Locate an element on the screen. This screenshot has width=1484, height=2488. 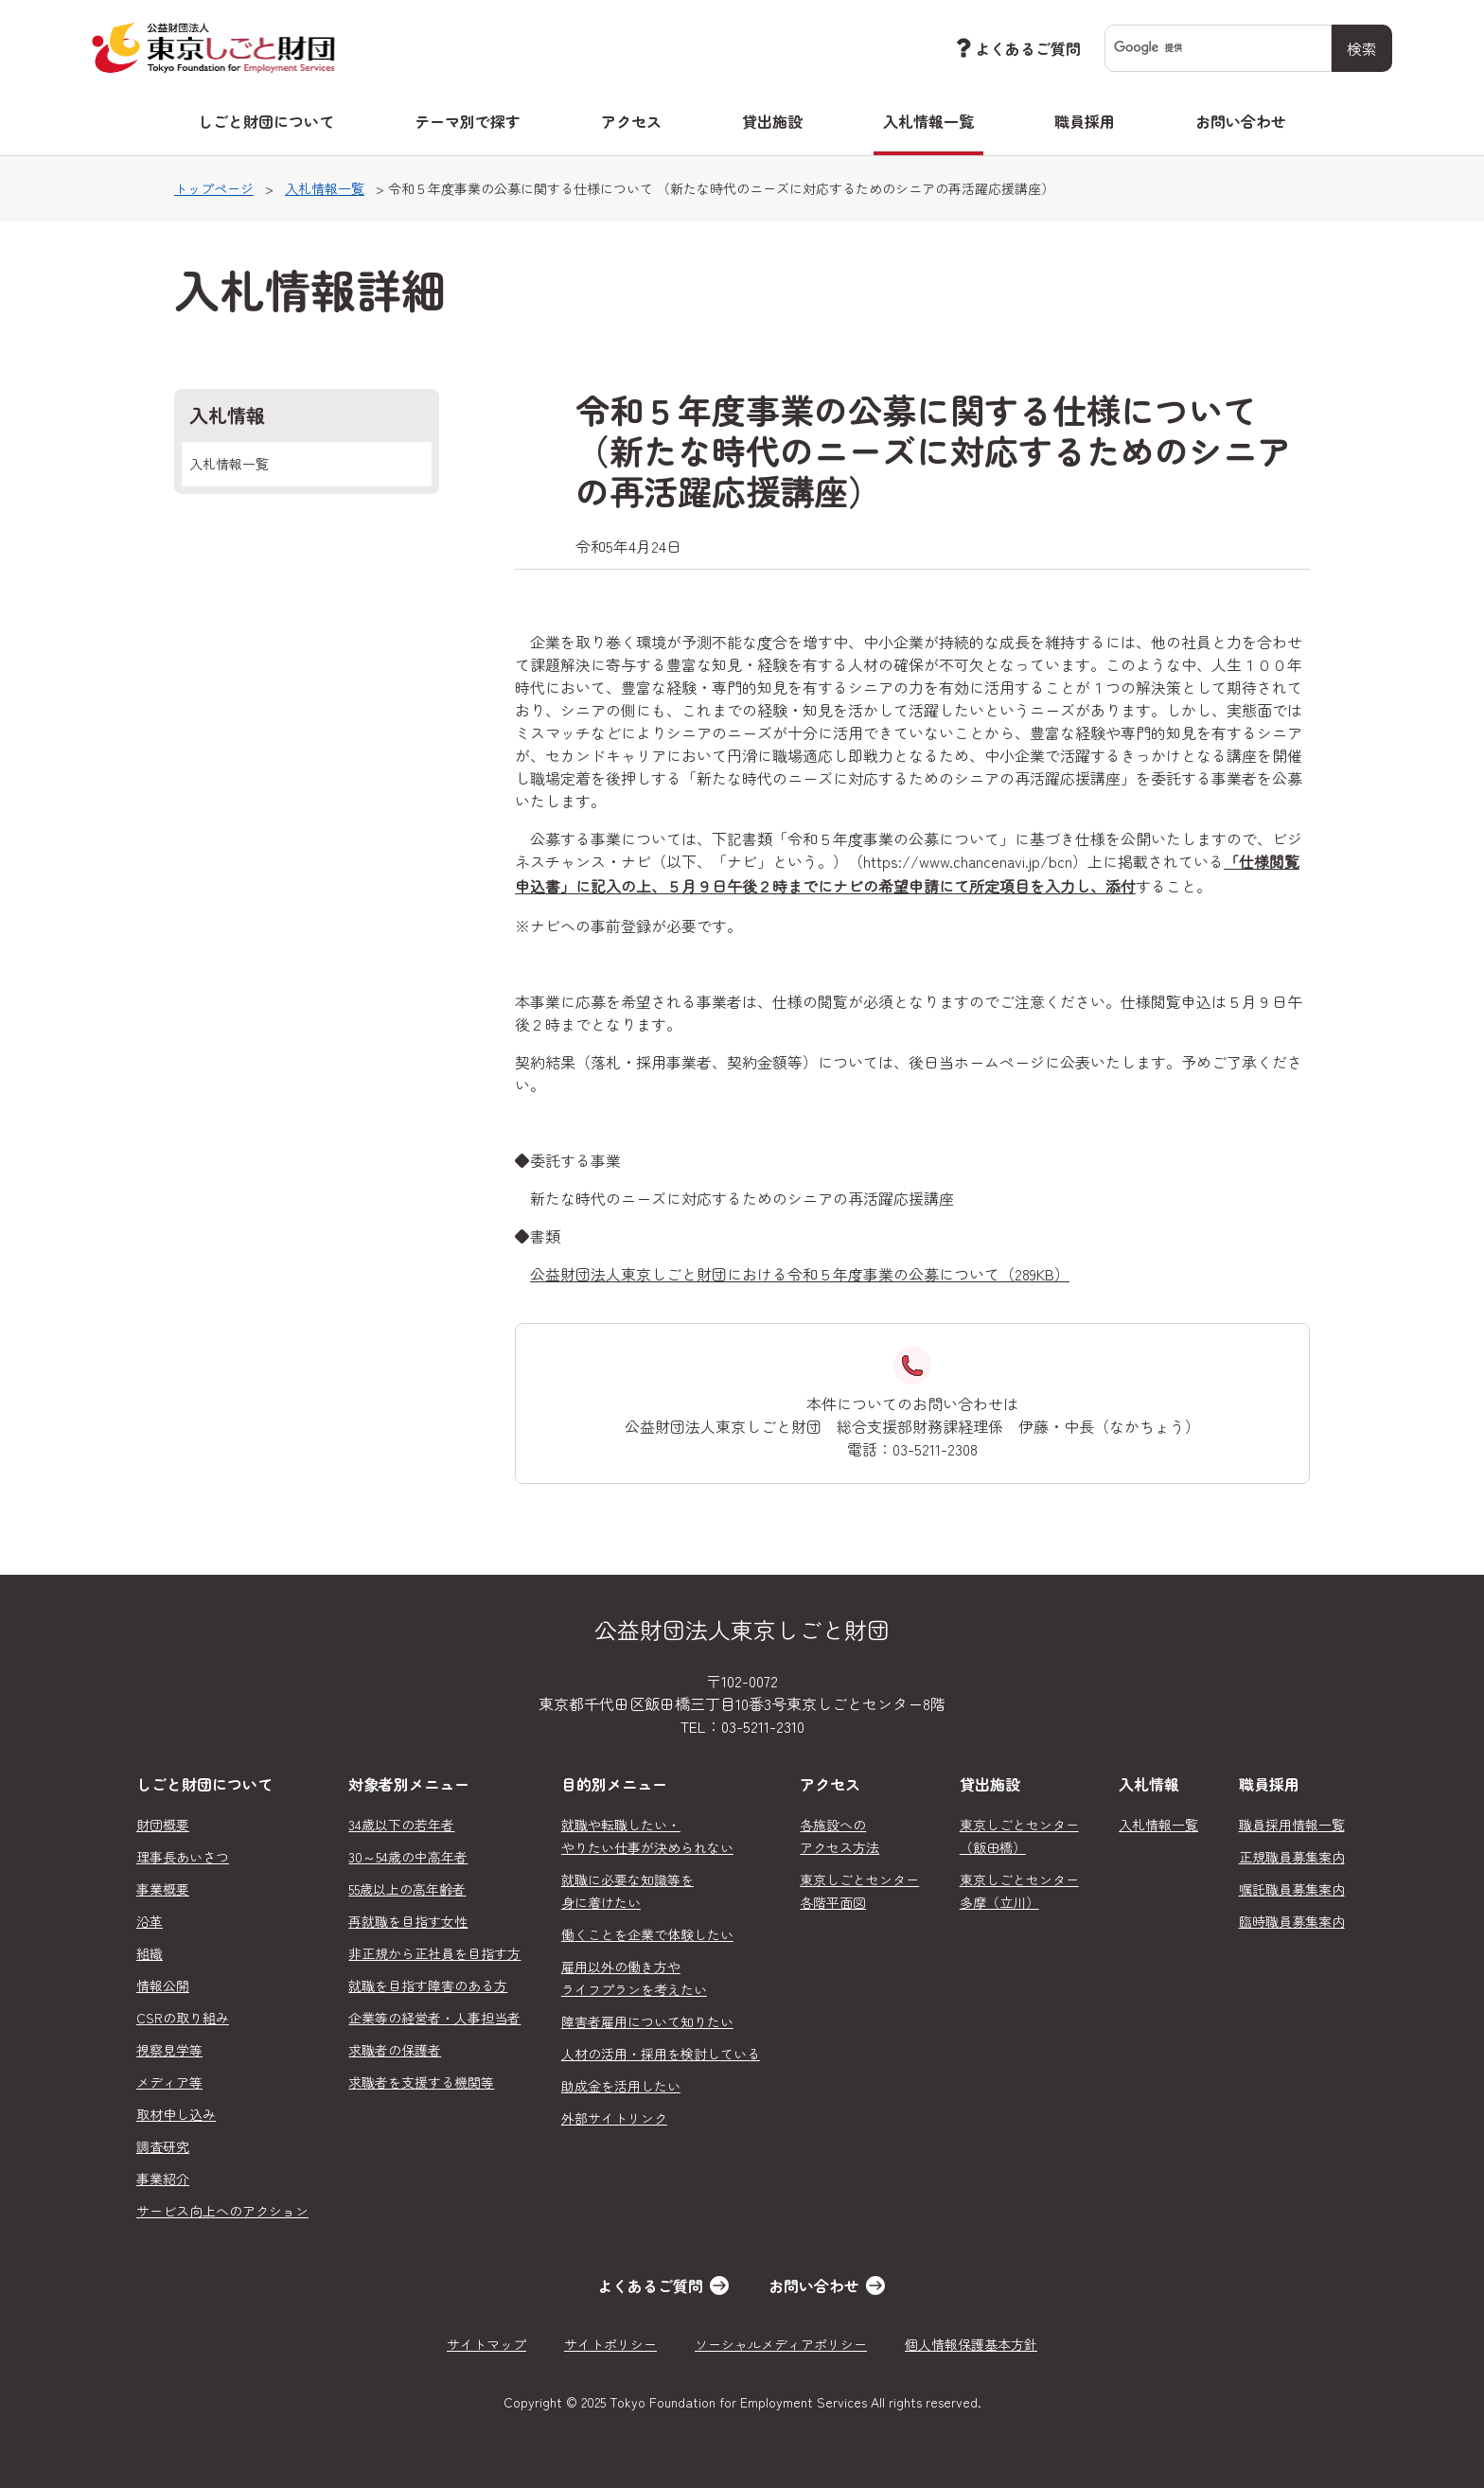
調査研究 is located at coordinates (162, 2146).